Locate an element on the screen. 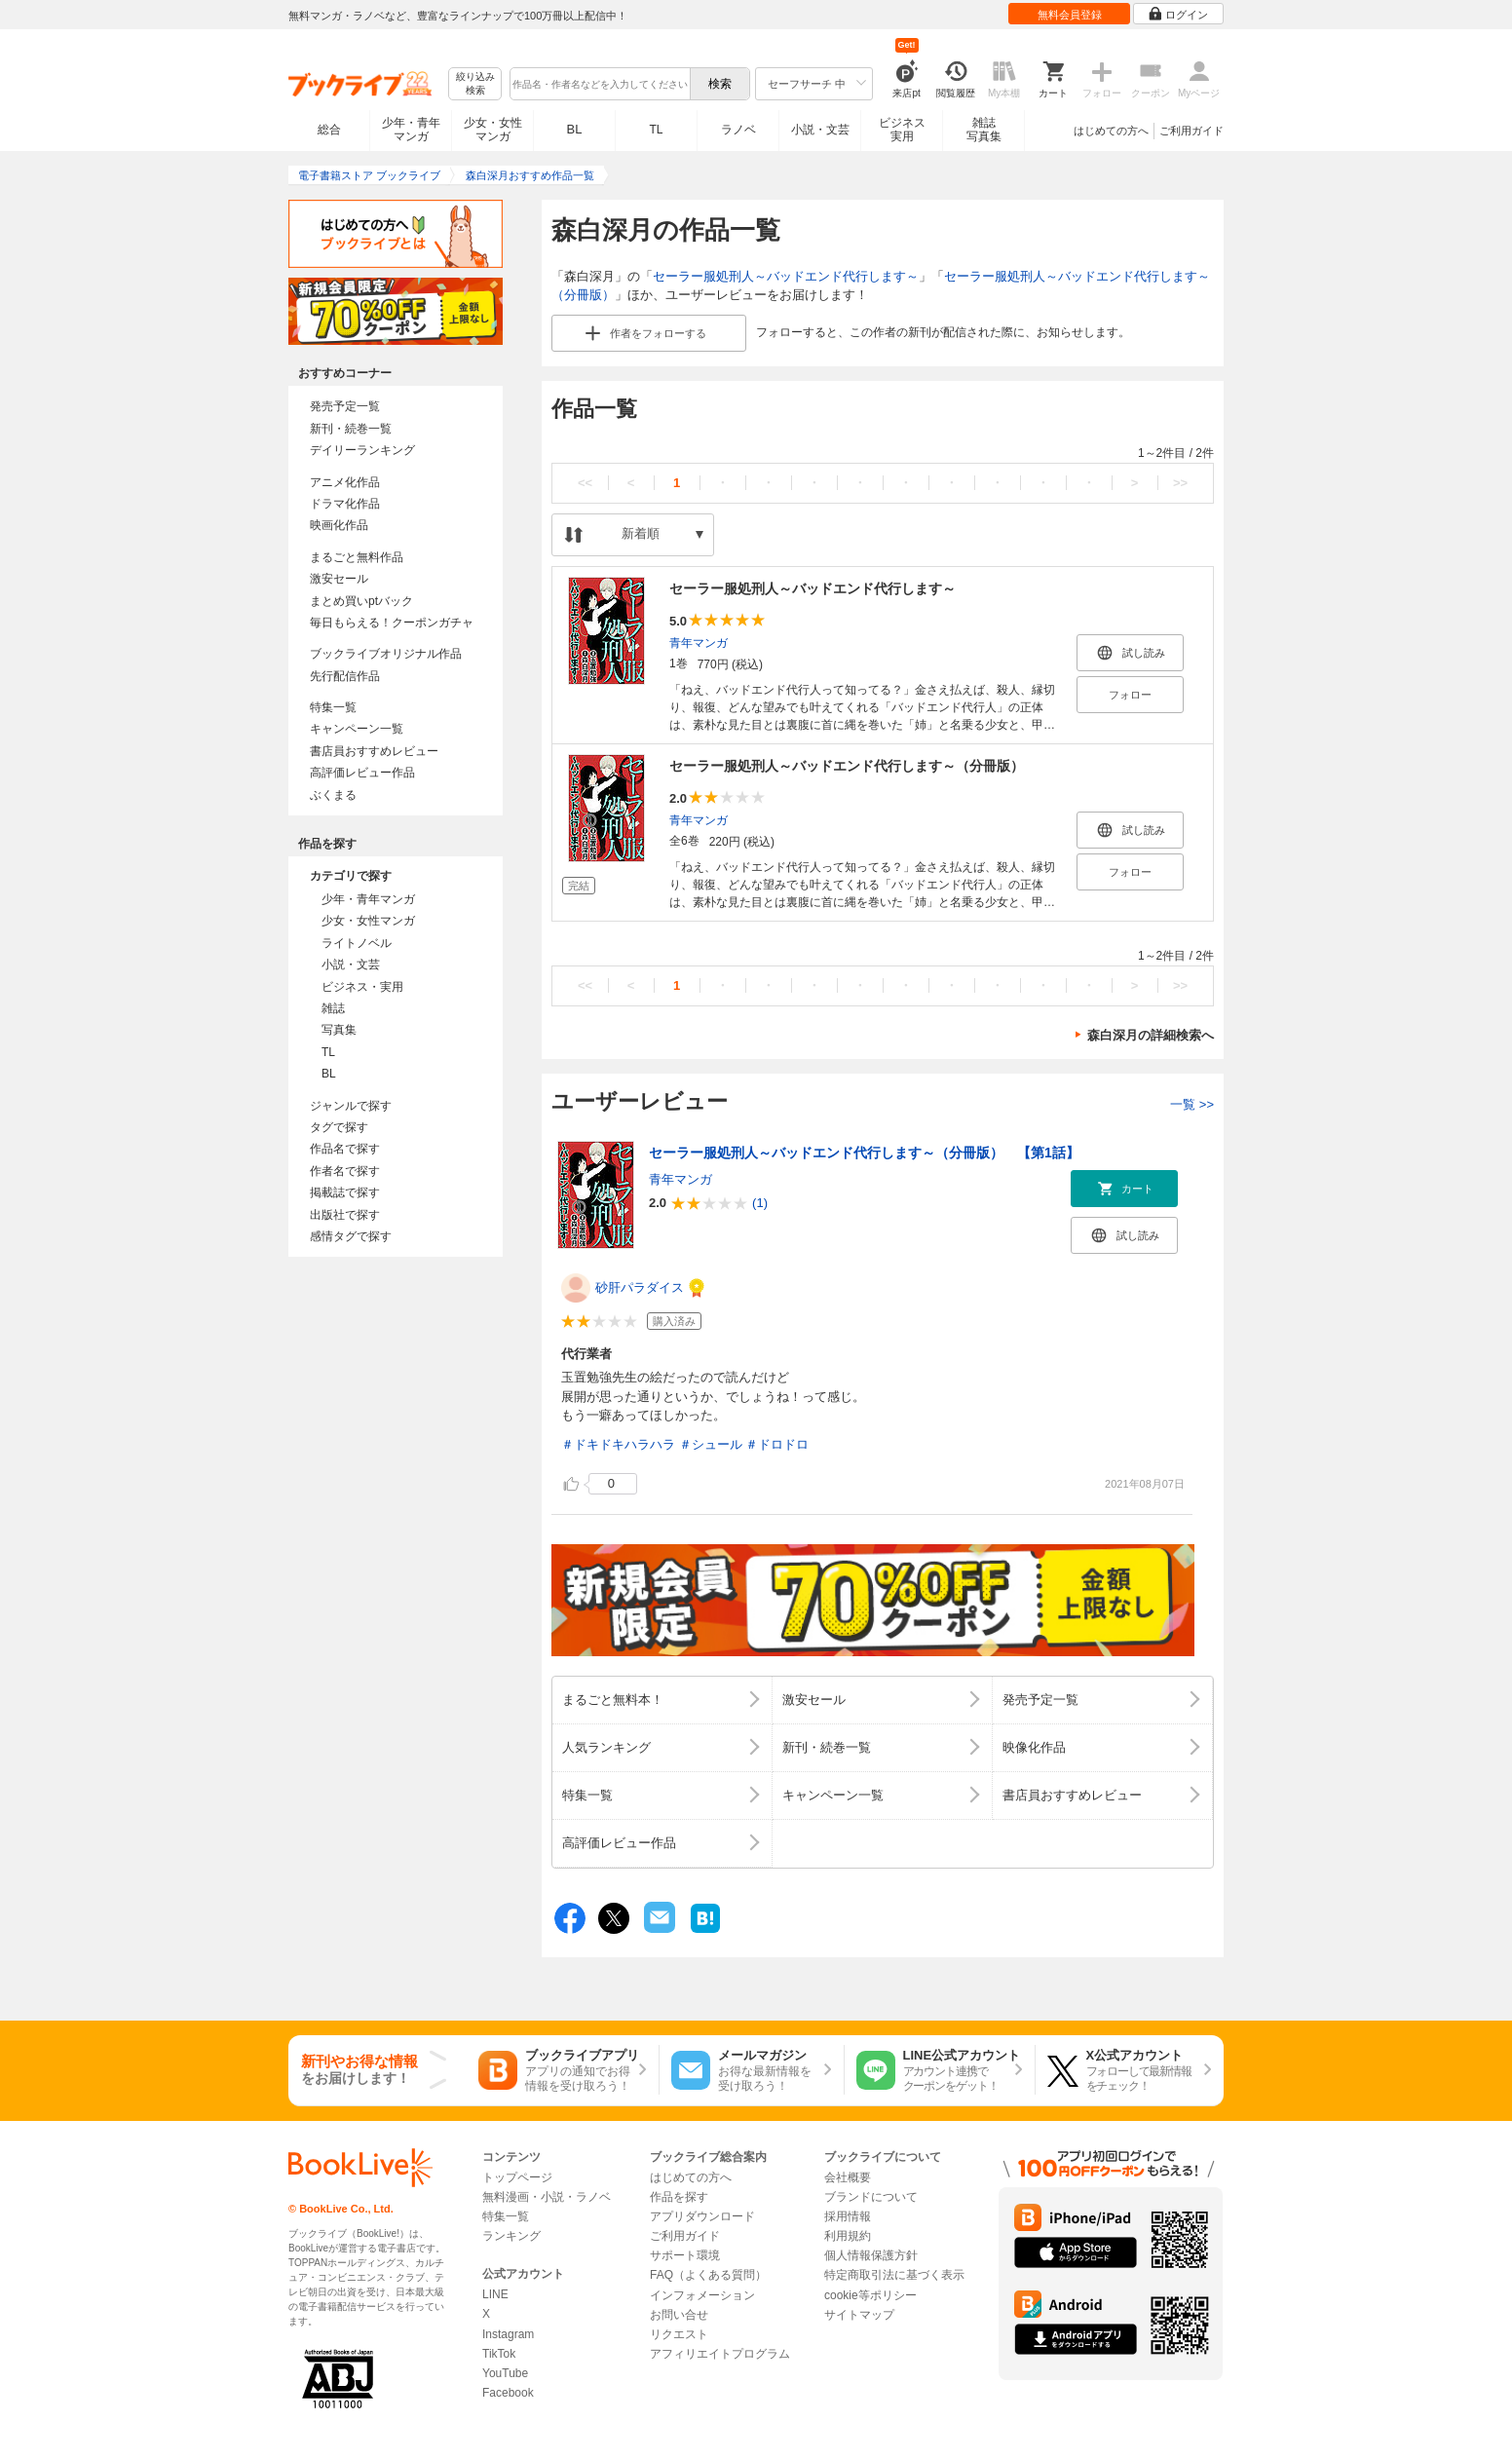 The height and width of the screenshot is (2459, 1512). ぶくまる is located at coordinates (333, 795).